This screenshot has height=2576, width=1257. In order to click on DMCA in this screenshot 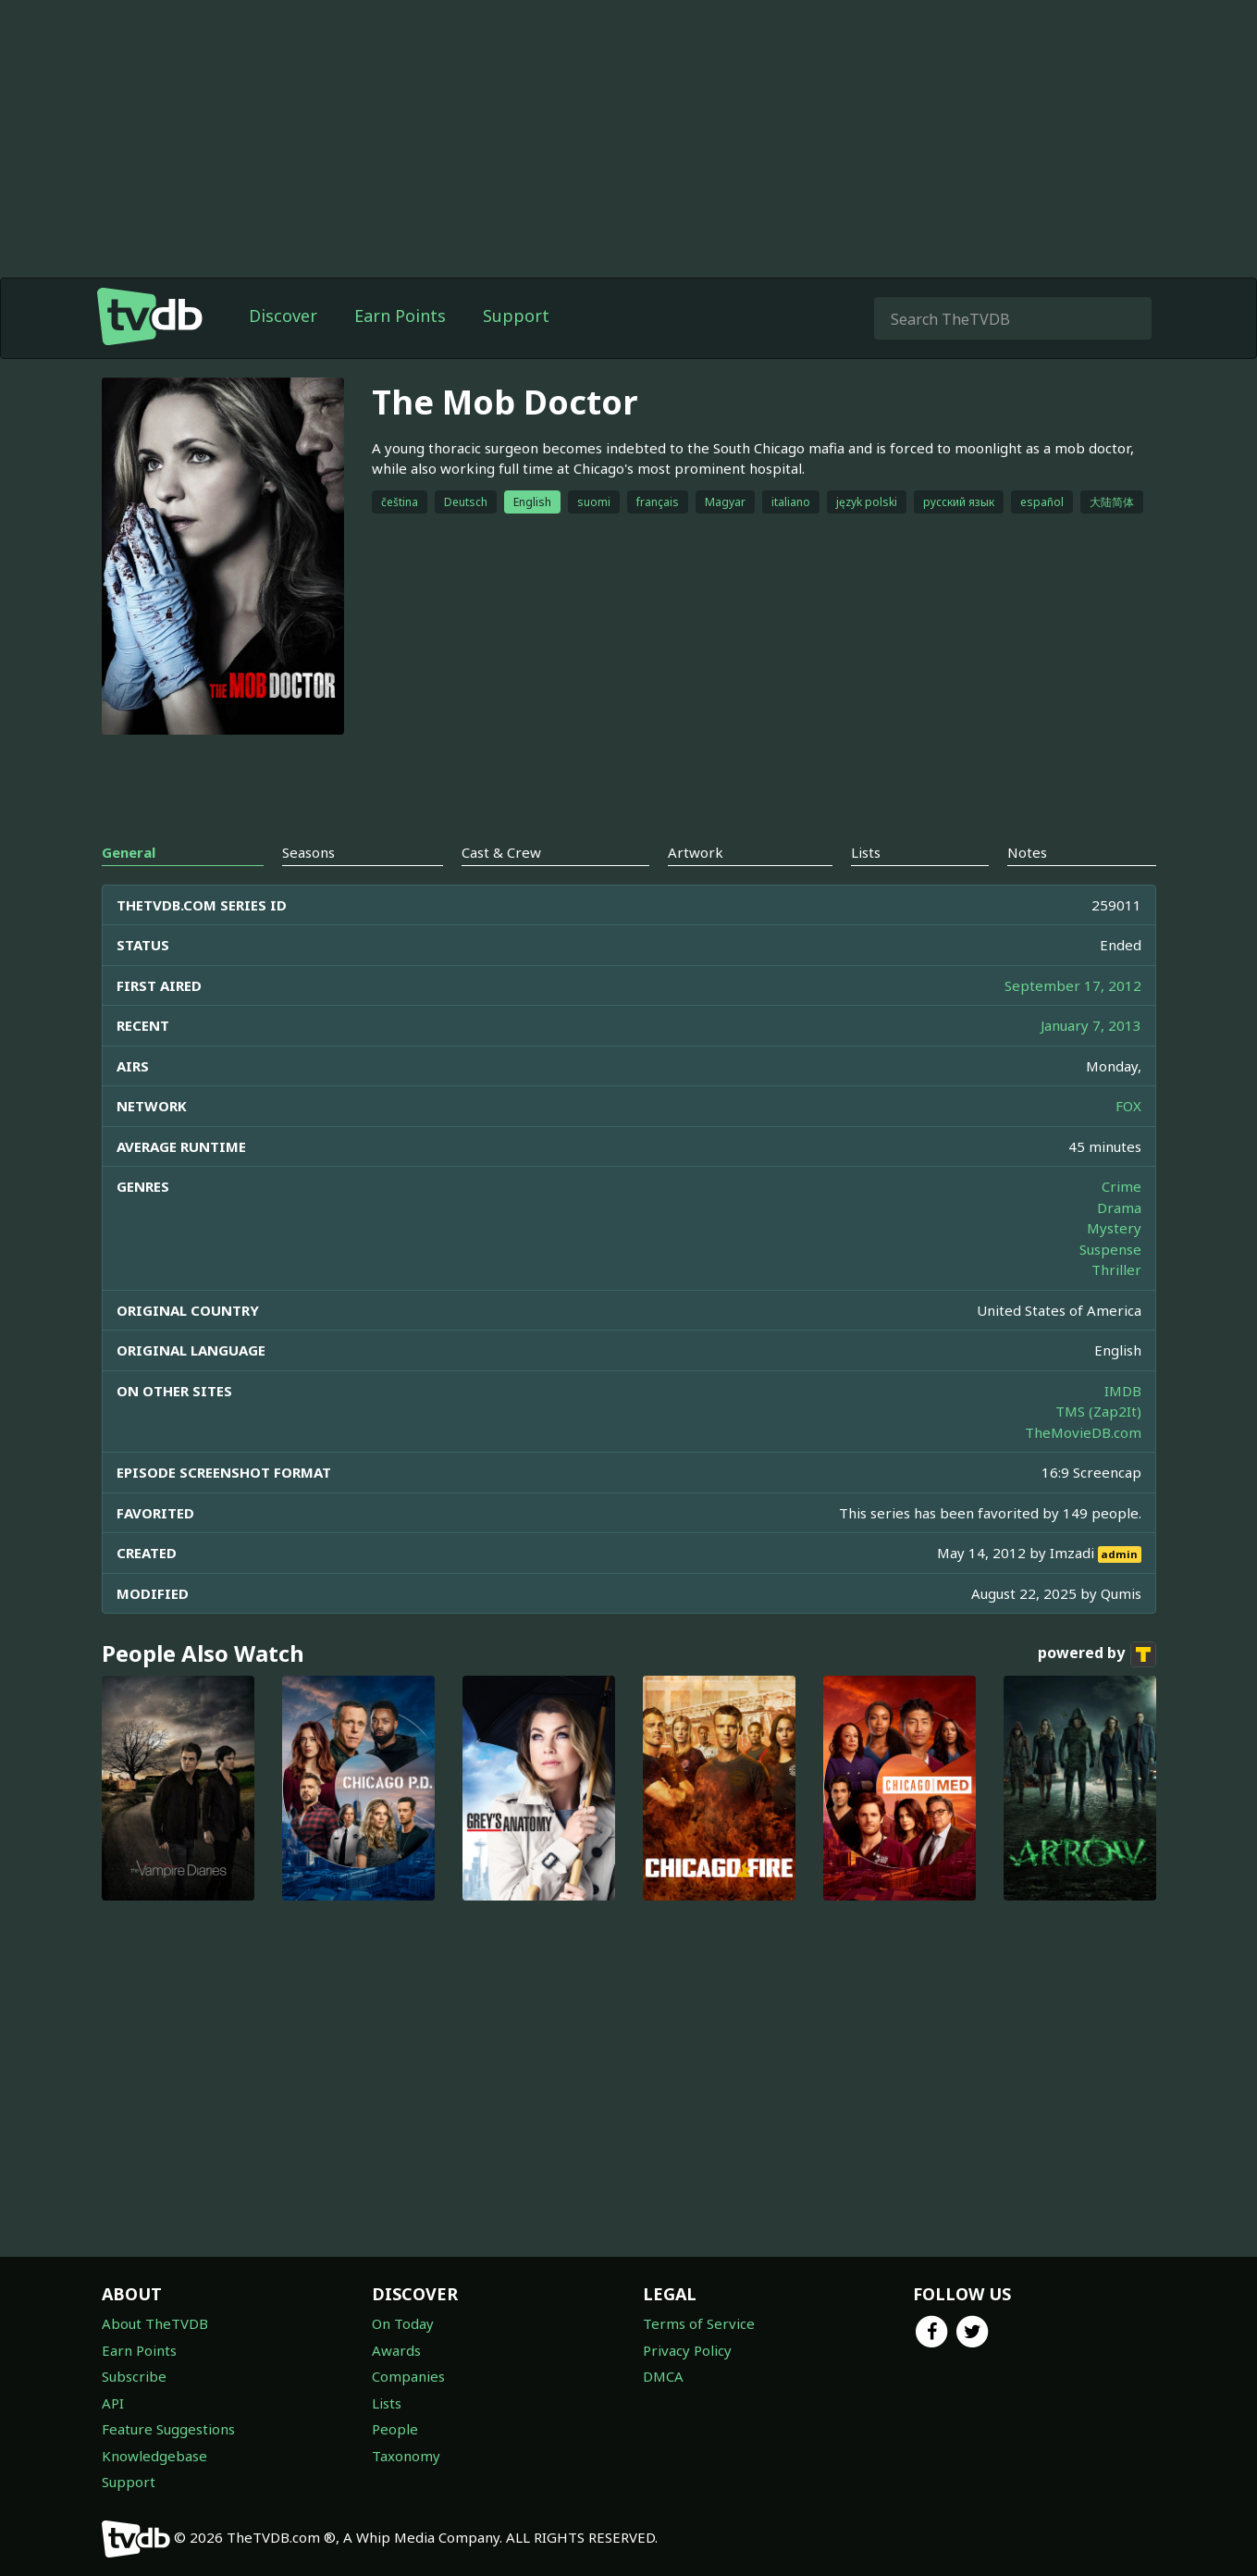, I will do `click(663, 2376)`.